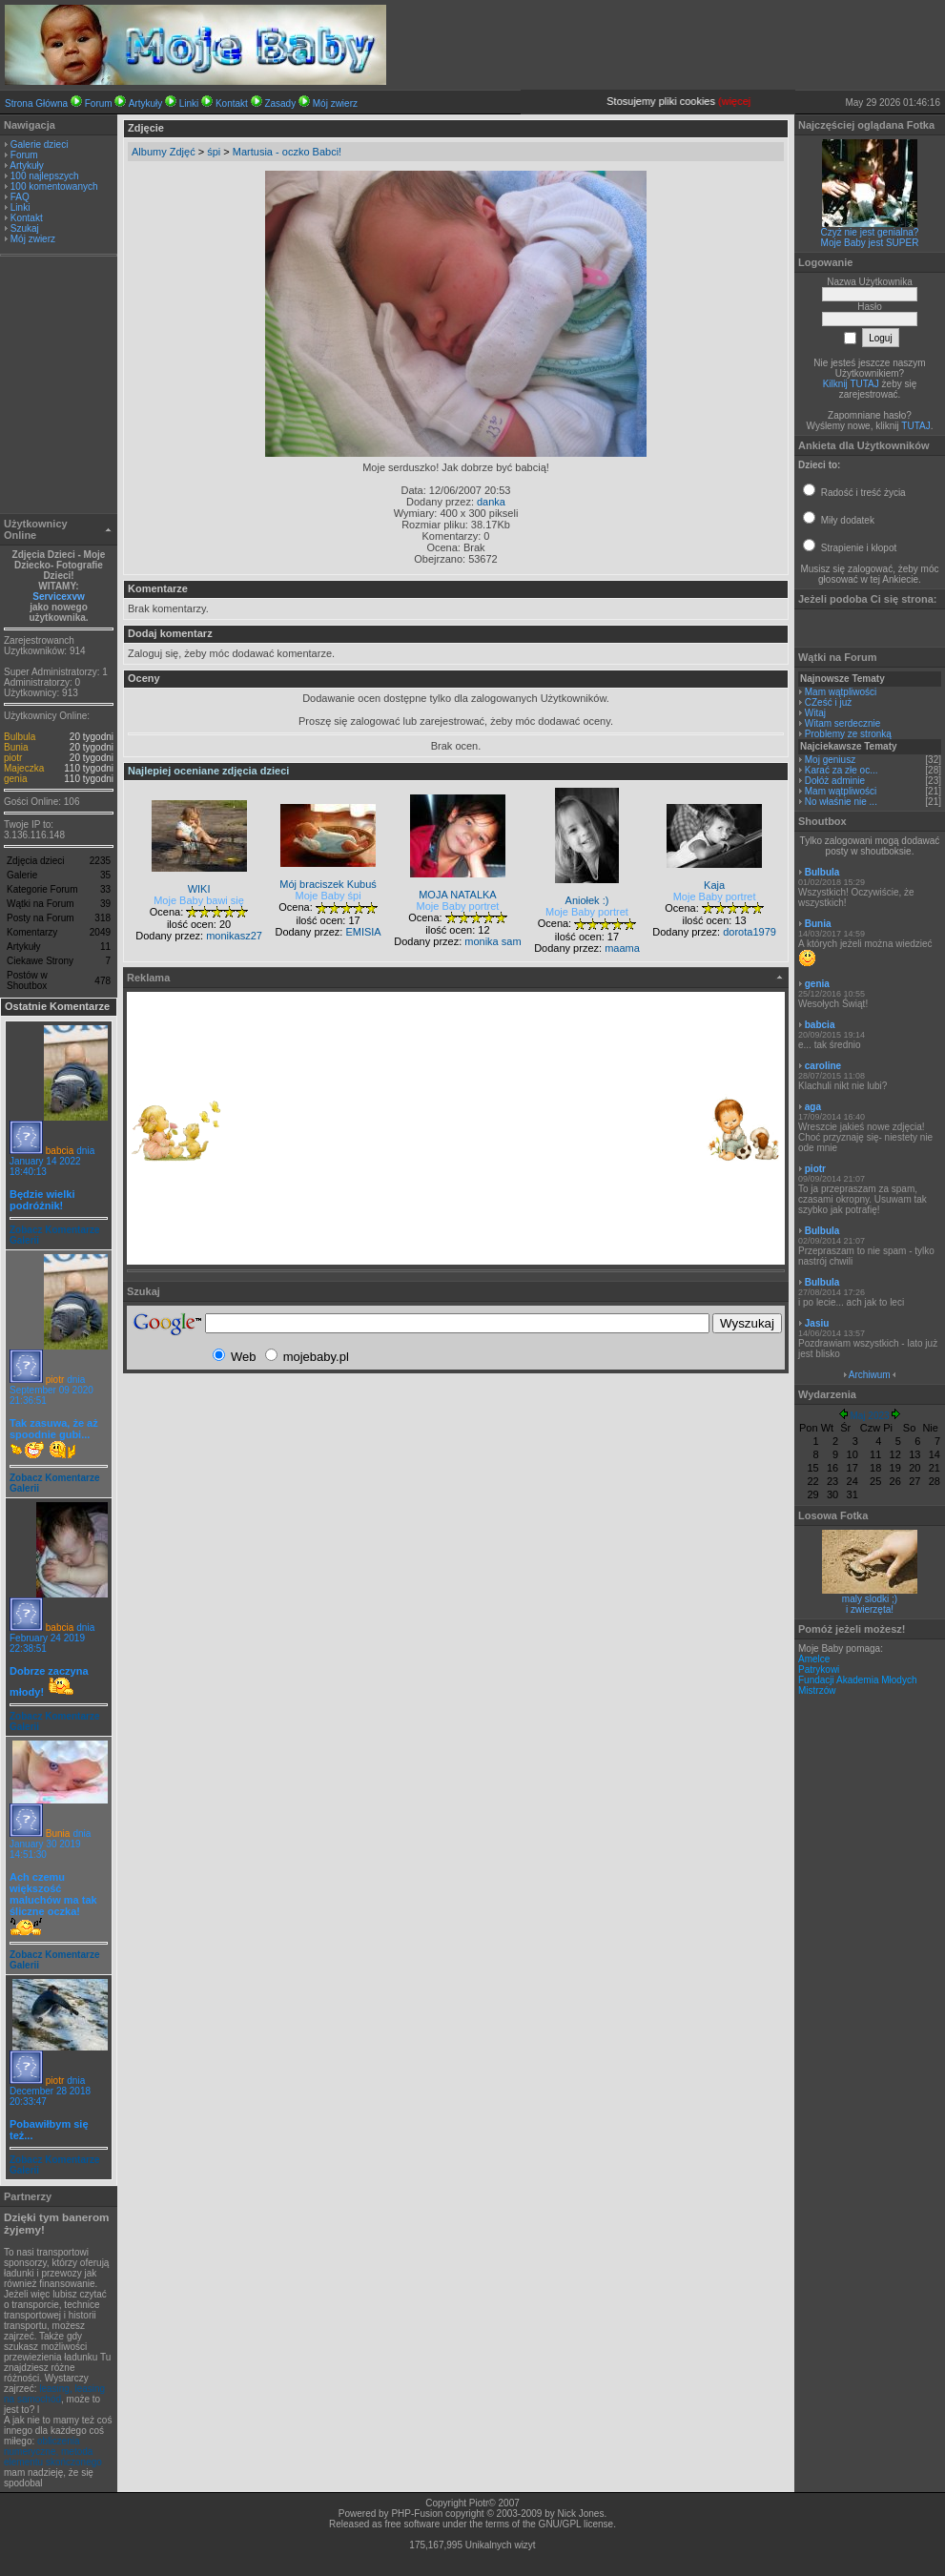 This screenshot has height=2576, width=945. What do you see at coordinates (36, 103) in the screenshot?
I see `Strona Główna` at bounding box center [36, 103].